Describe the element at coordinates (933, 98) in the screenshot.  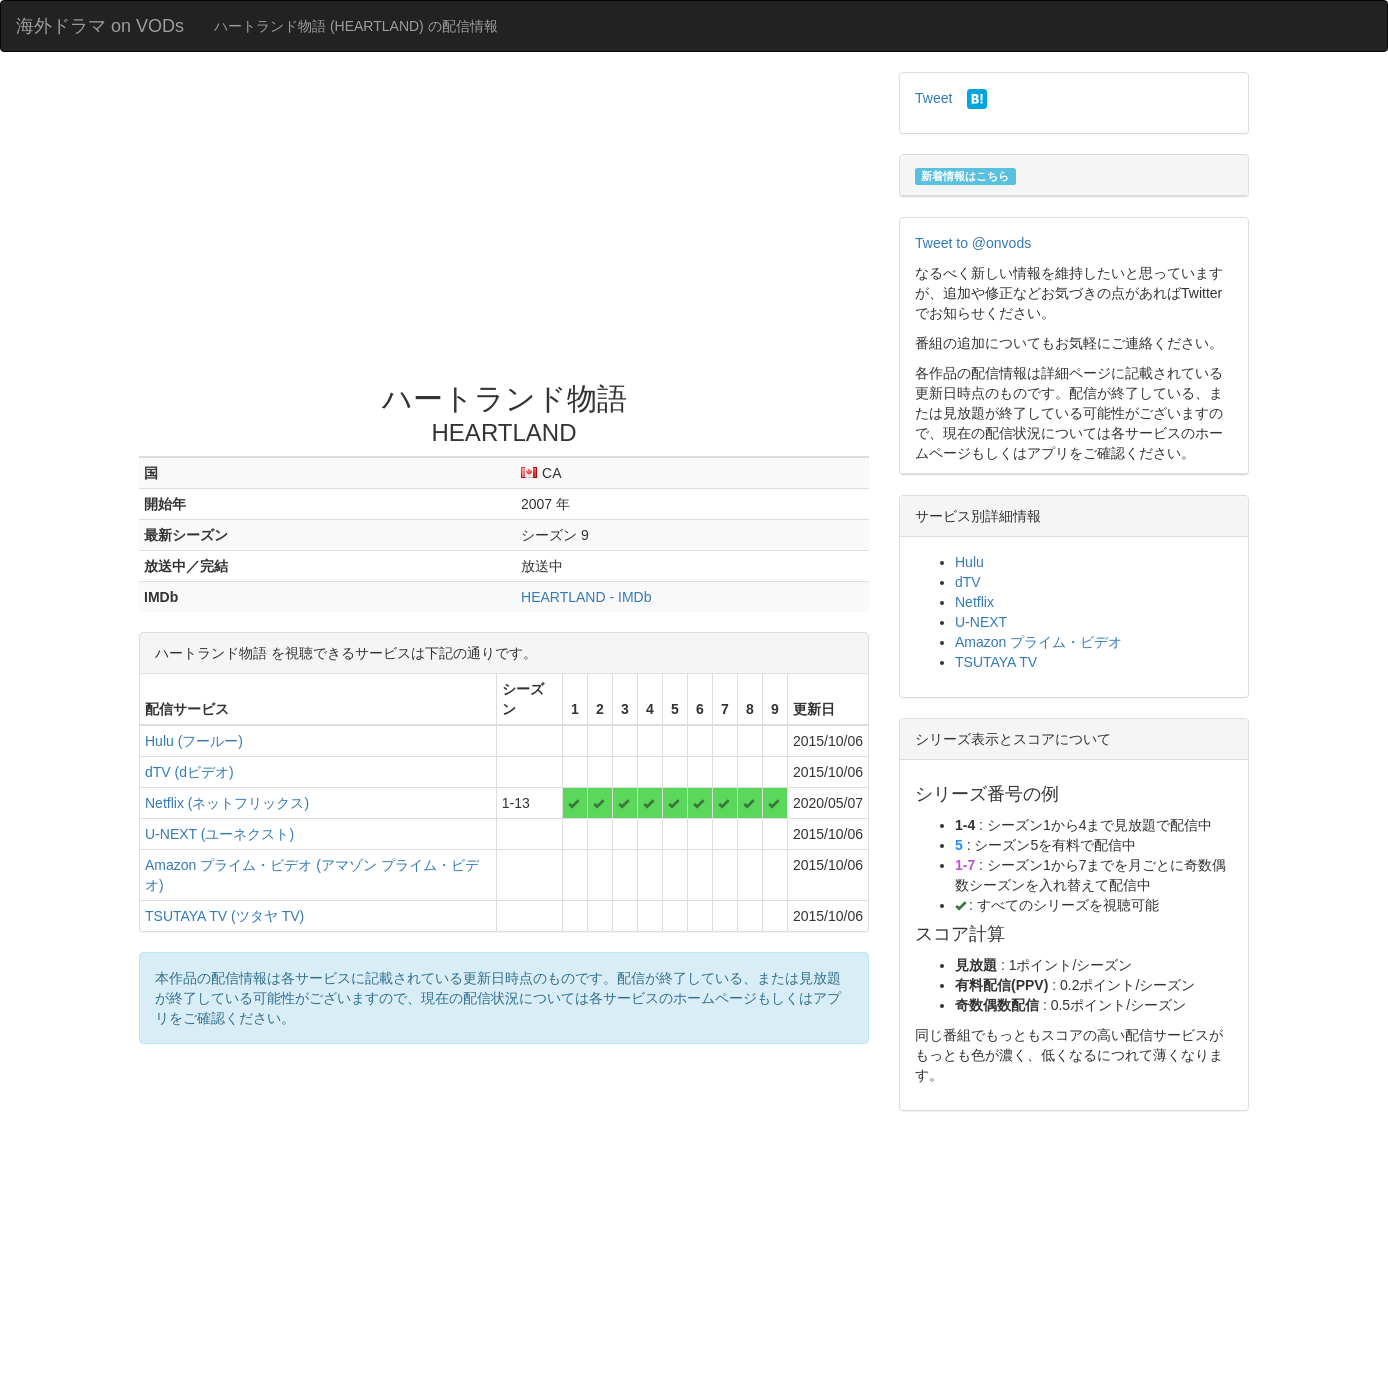
I see `Tweet` at that location.